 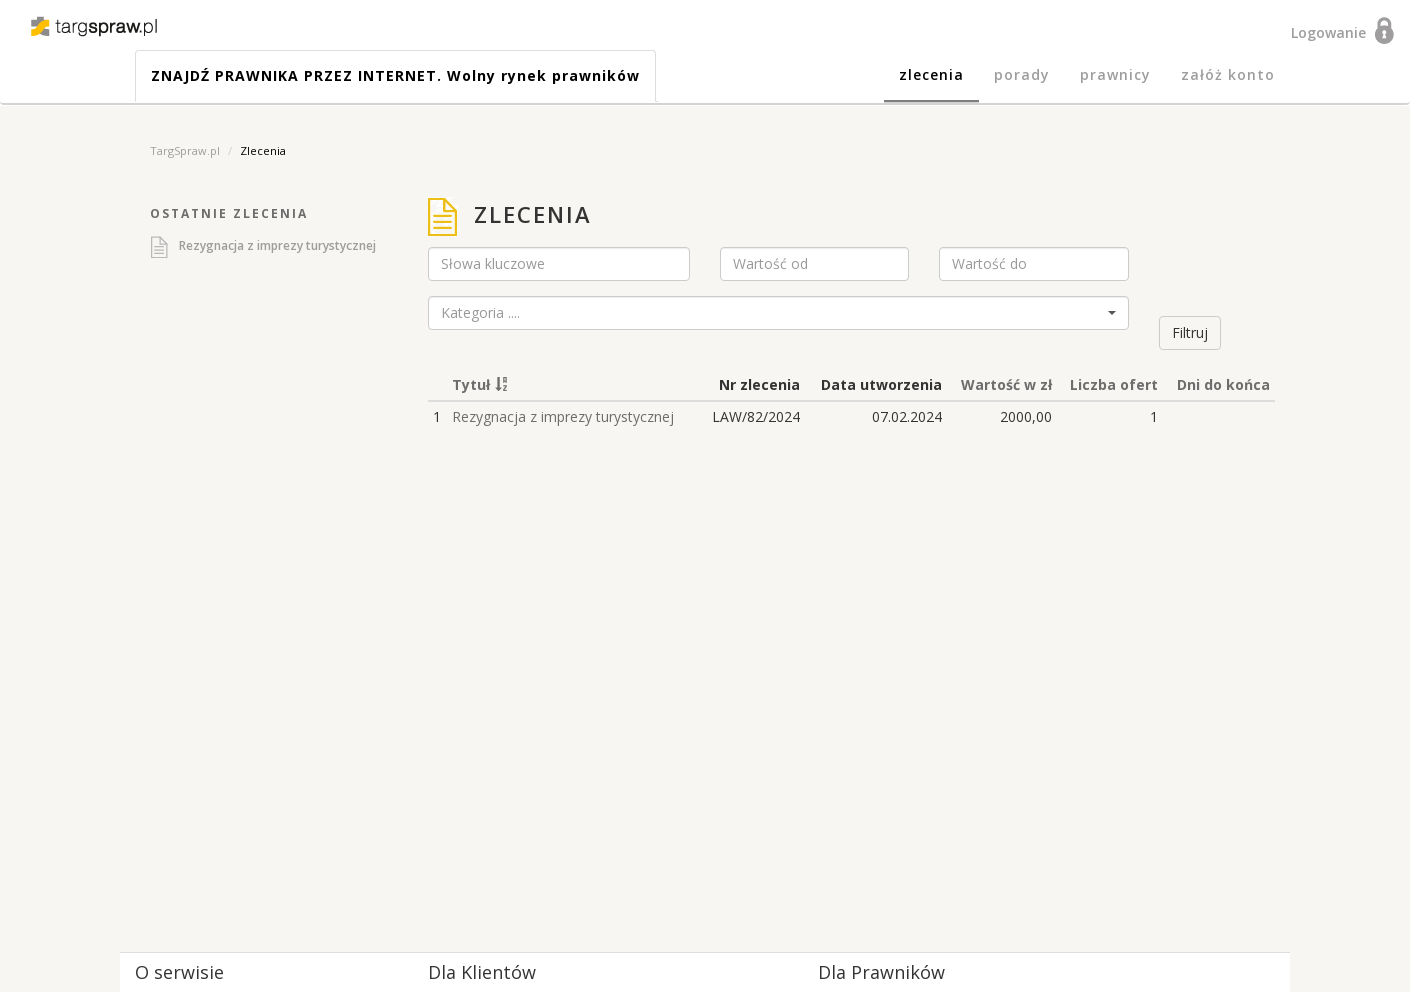 I want to click on porady, so click(x=1022, y=74).